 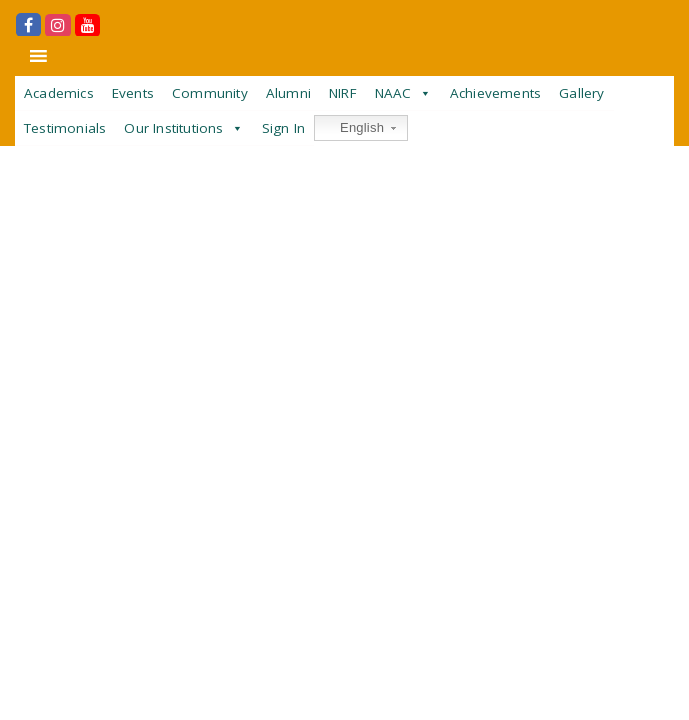 I want to click on Community, so click(x=210, y=93).